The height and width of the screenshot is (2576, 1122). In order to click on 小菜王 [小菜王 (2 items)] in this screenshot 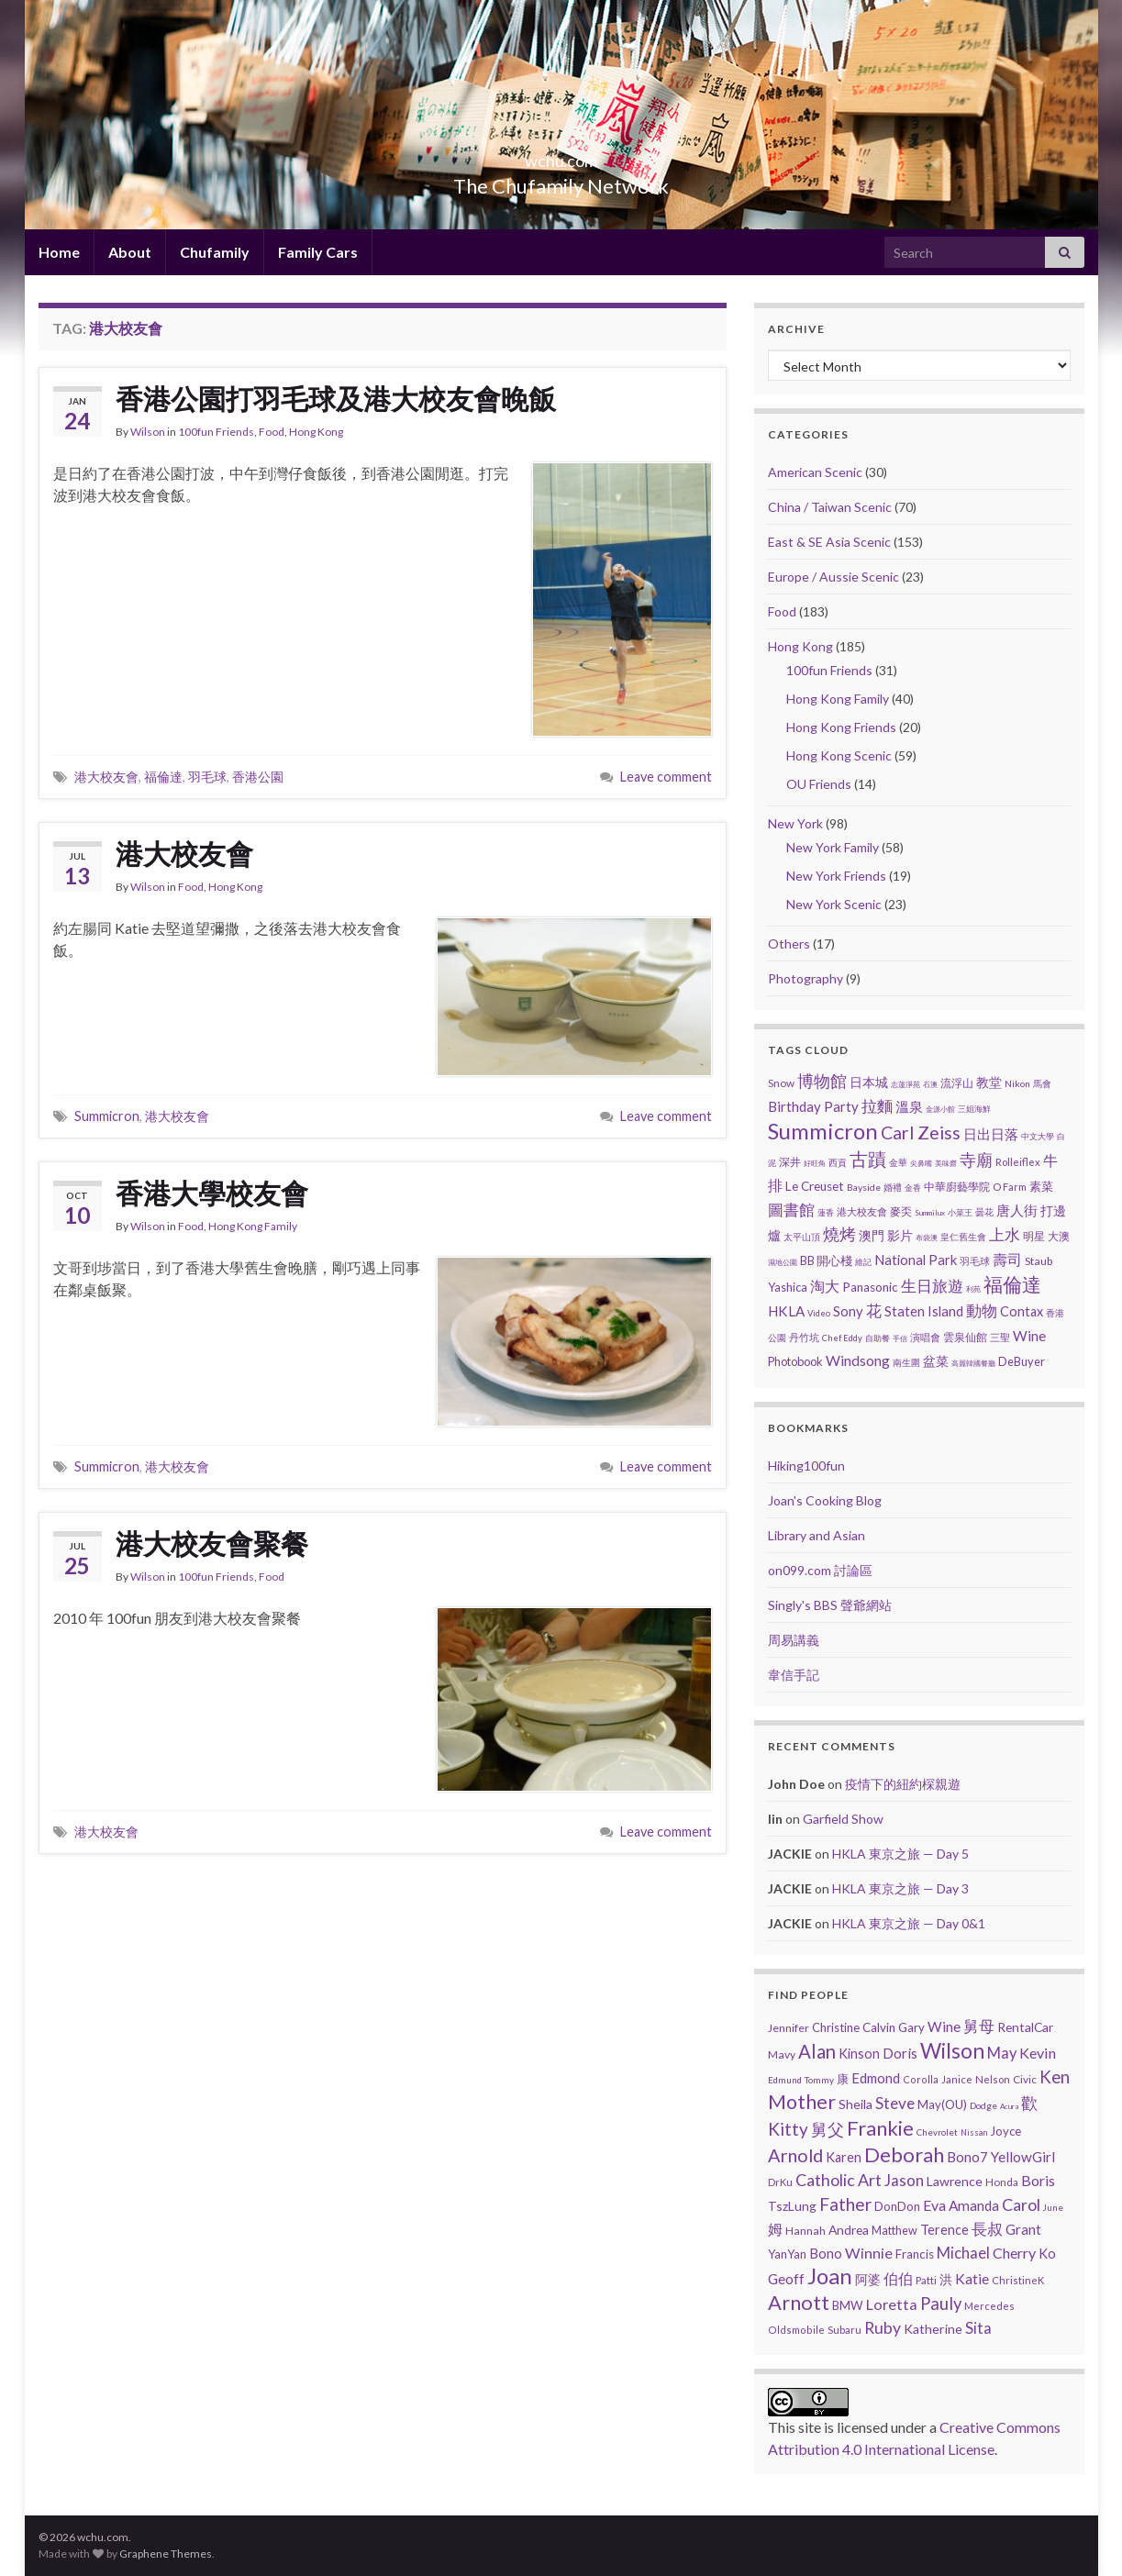, I will do `click(960, 1212)`.